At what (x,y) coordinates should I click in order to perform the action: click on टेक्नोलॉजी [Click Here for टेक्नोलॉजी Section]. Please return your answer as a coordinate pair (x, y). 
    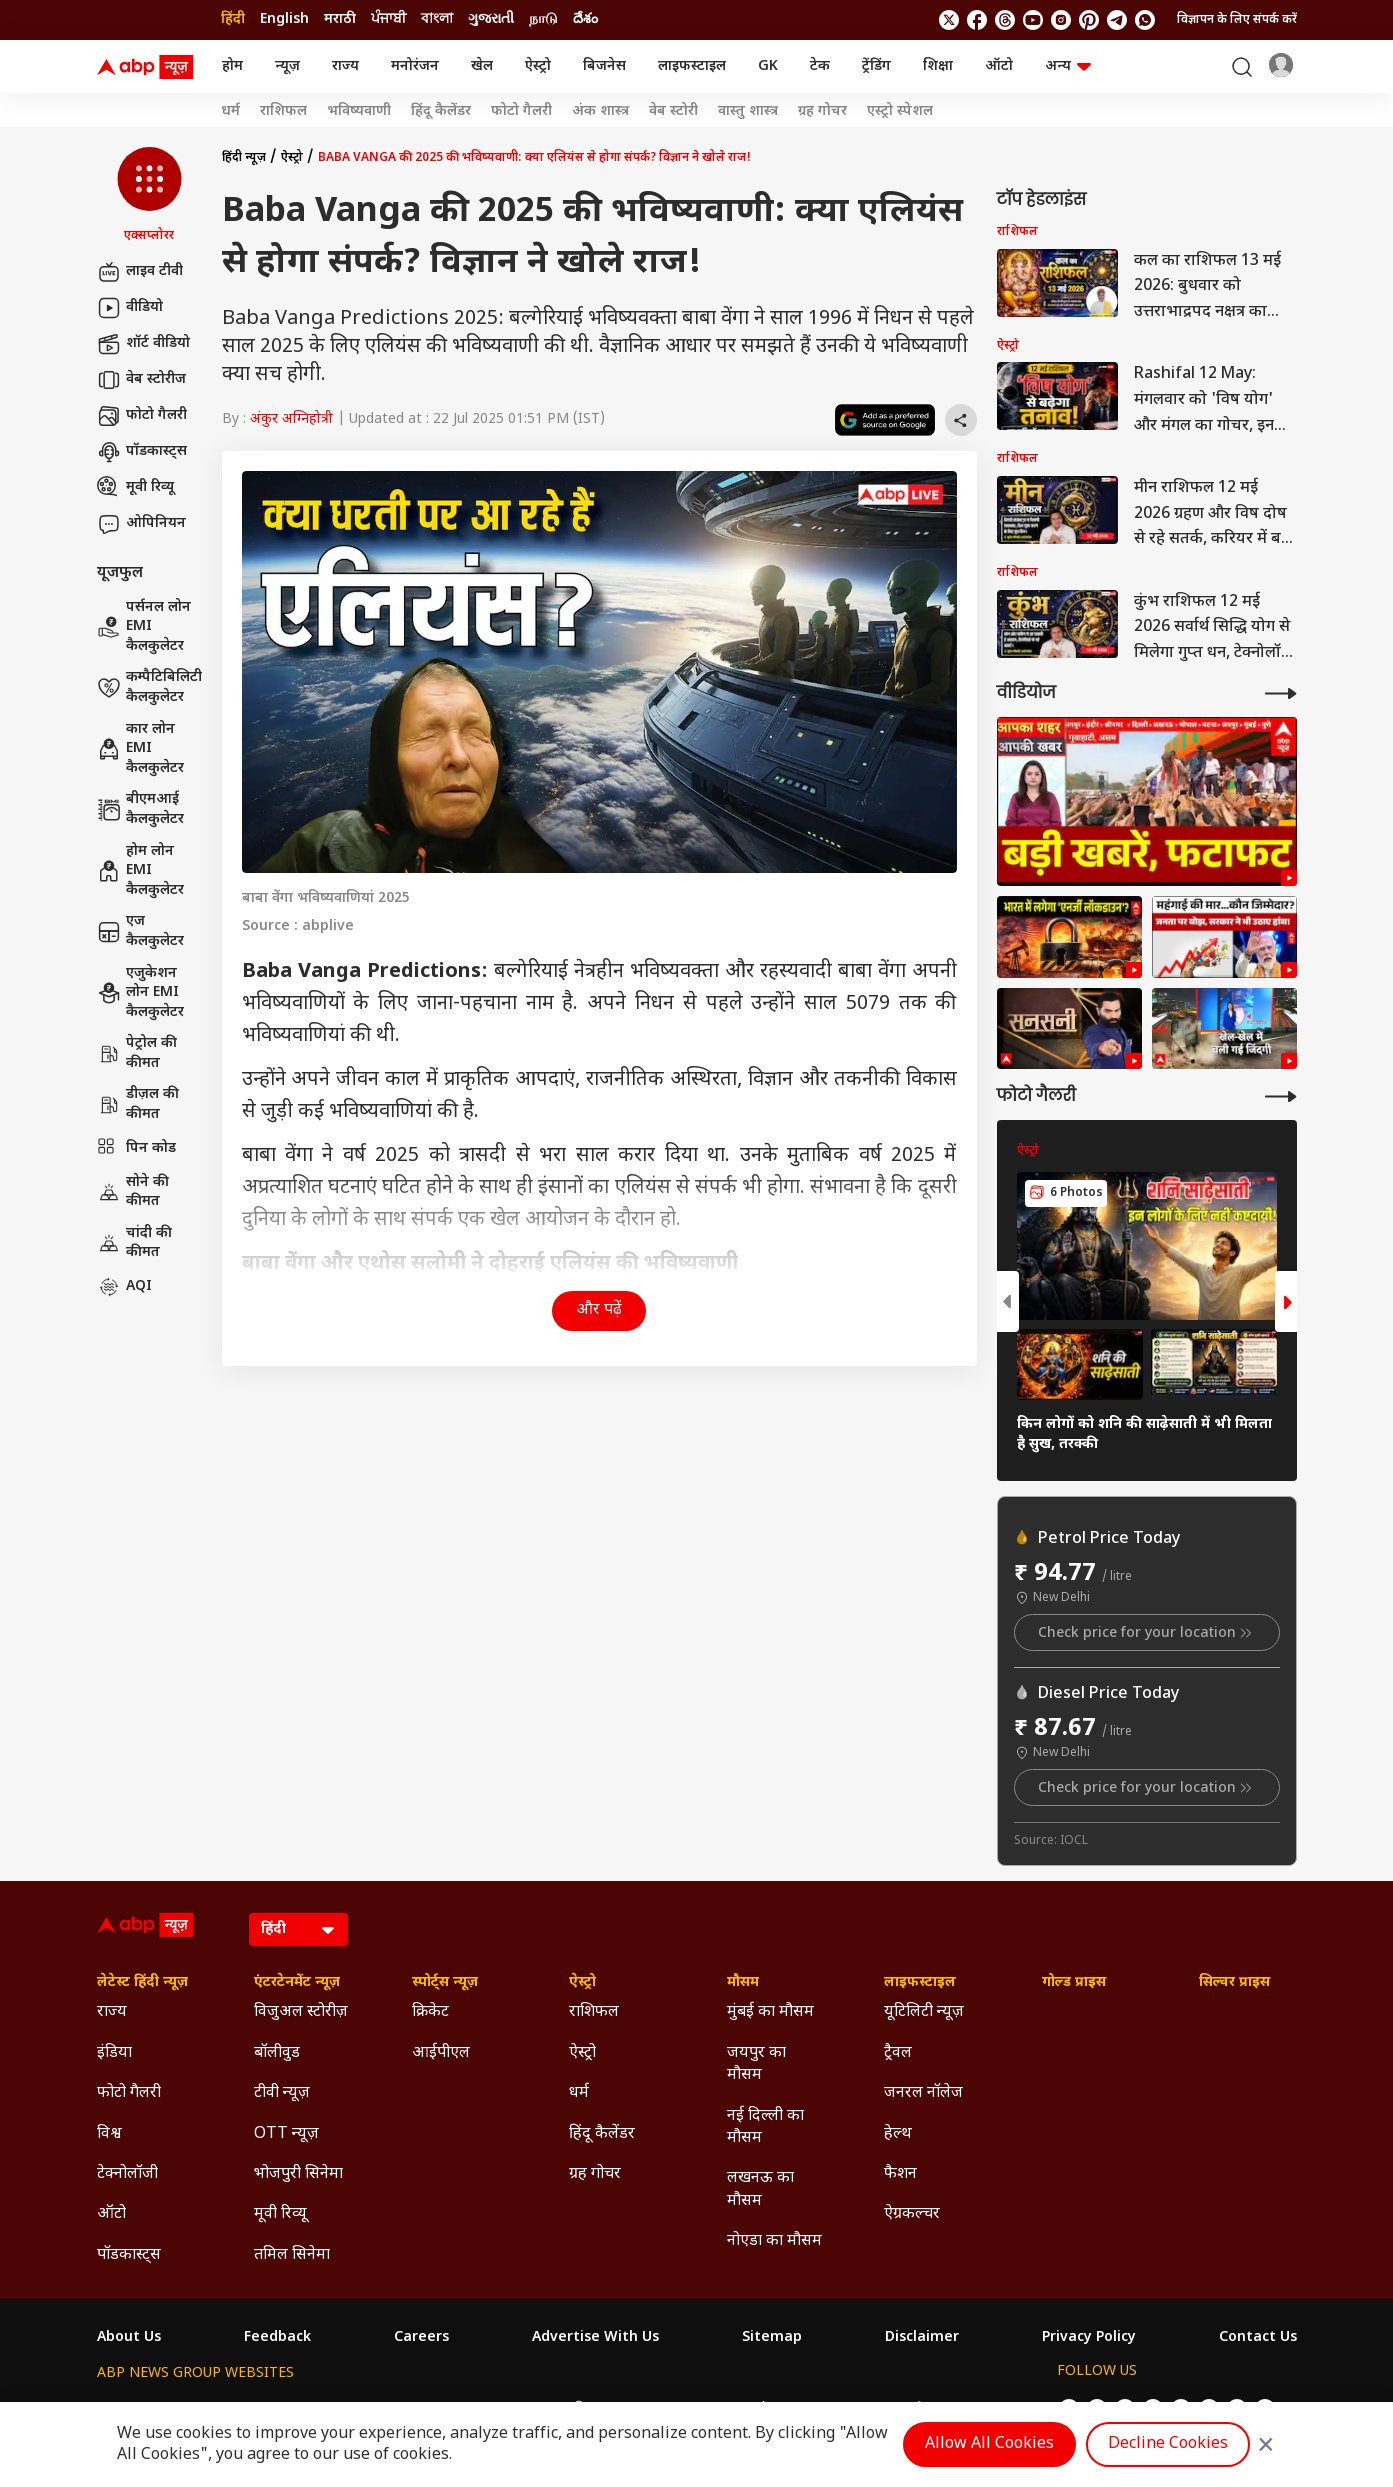
    Looking at the image, I should click on (127, 2174).